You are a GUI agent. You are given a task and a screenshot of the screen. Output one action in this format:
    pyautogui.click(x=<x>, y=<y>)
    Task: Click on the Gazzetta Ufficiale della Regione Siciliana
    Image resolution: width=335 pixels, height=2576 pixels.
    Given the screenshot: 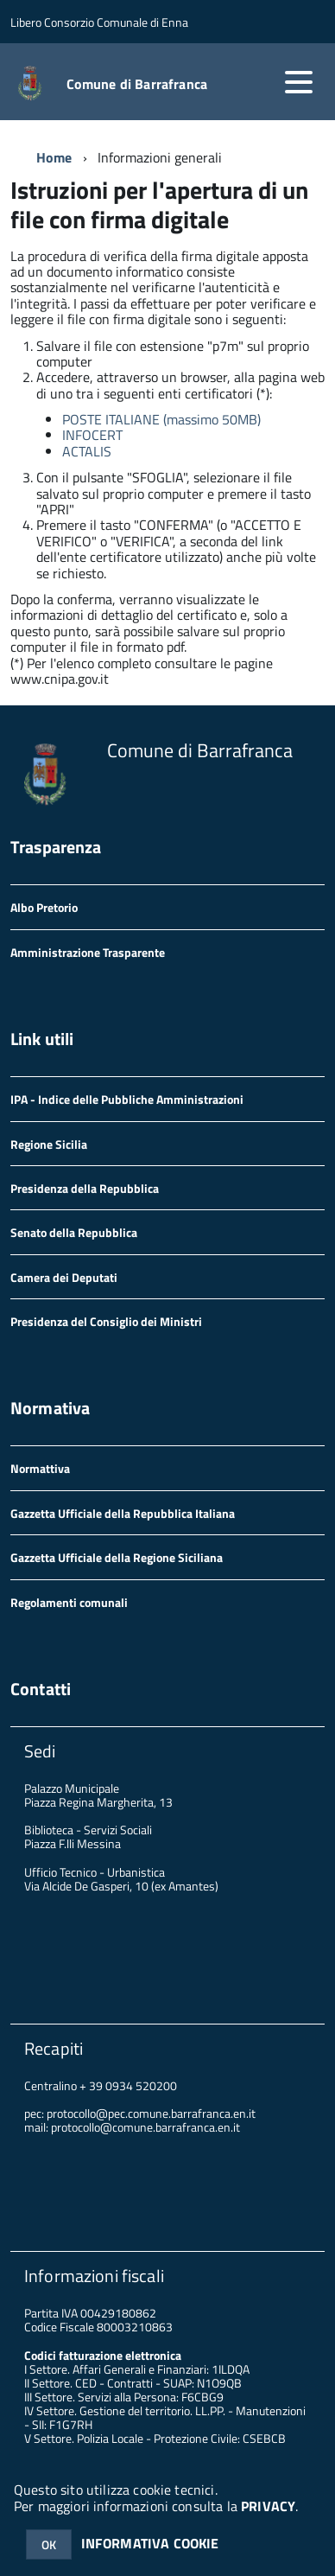 What is the action you would take?
    pyautogui.click(x=116, y=1557)
    